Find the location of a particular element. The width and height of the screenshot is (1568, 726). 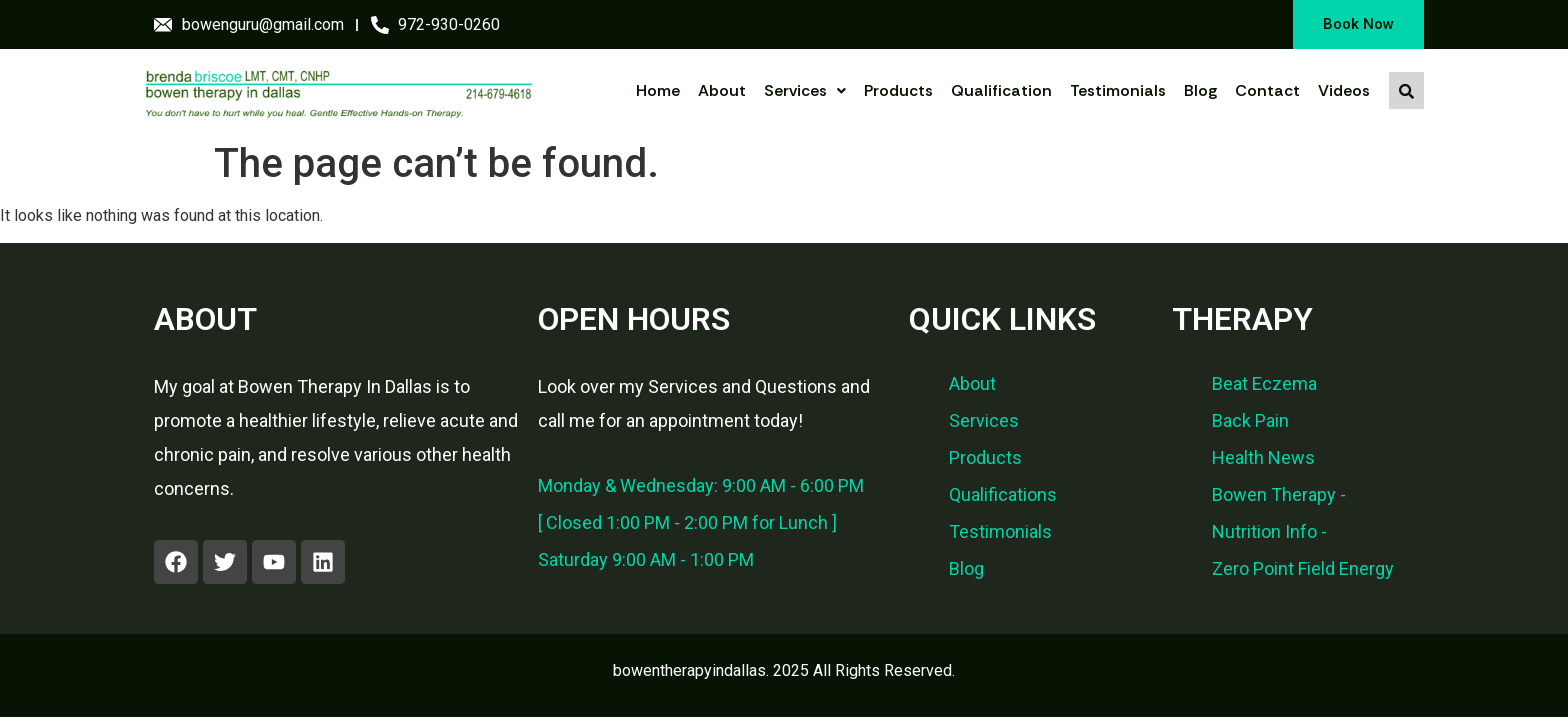

Contact is located at coordinates (1267, 90).